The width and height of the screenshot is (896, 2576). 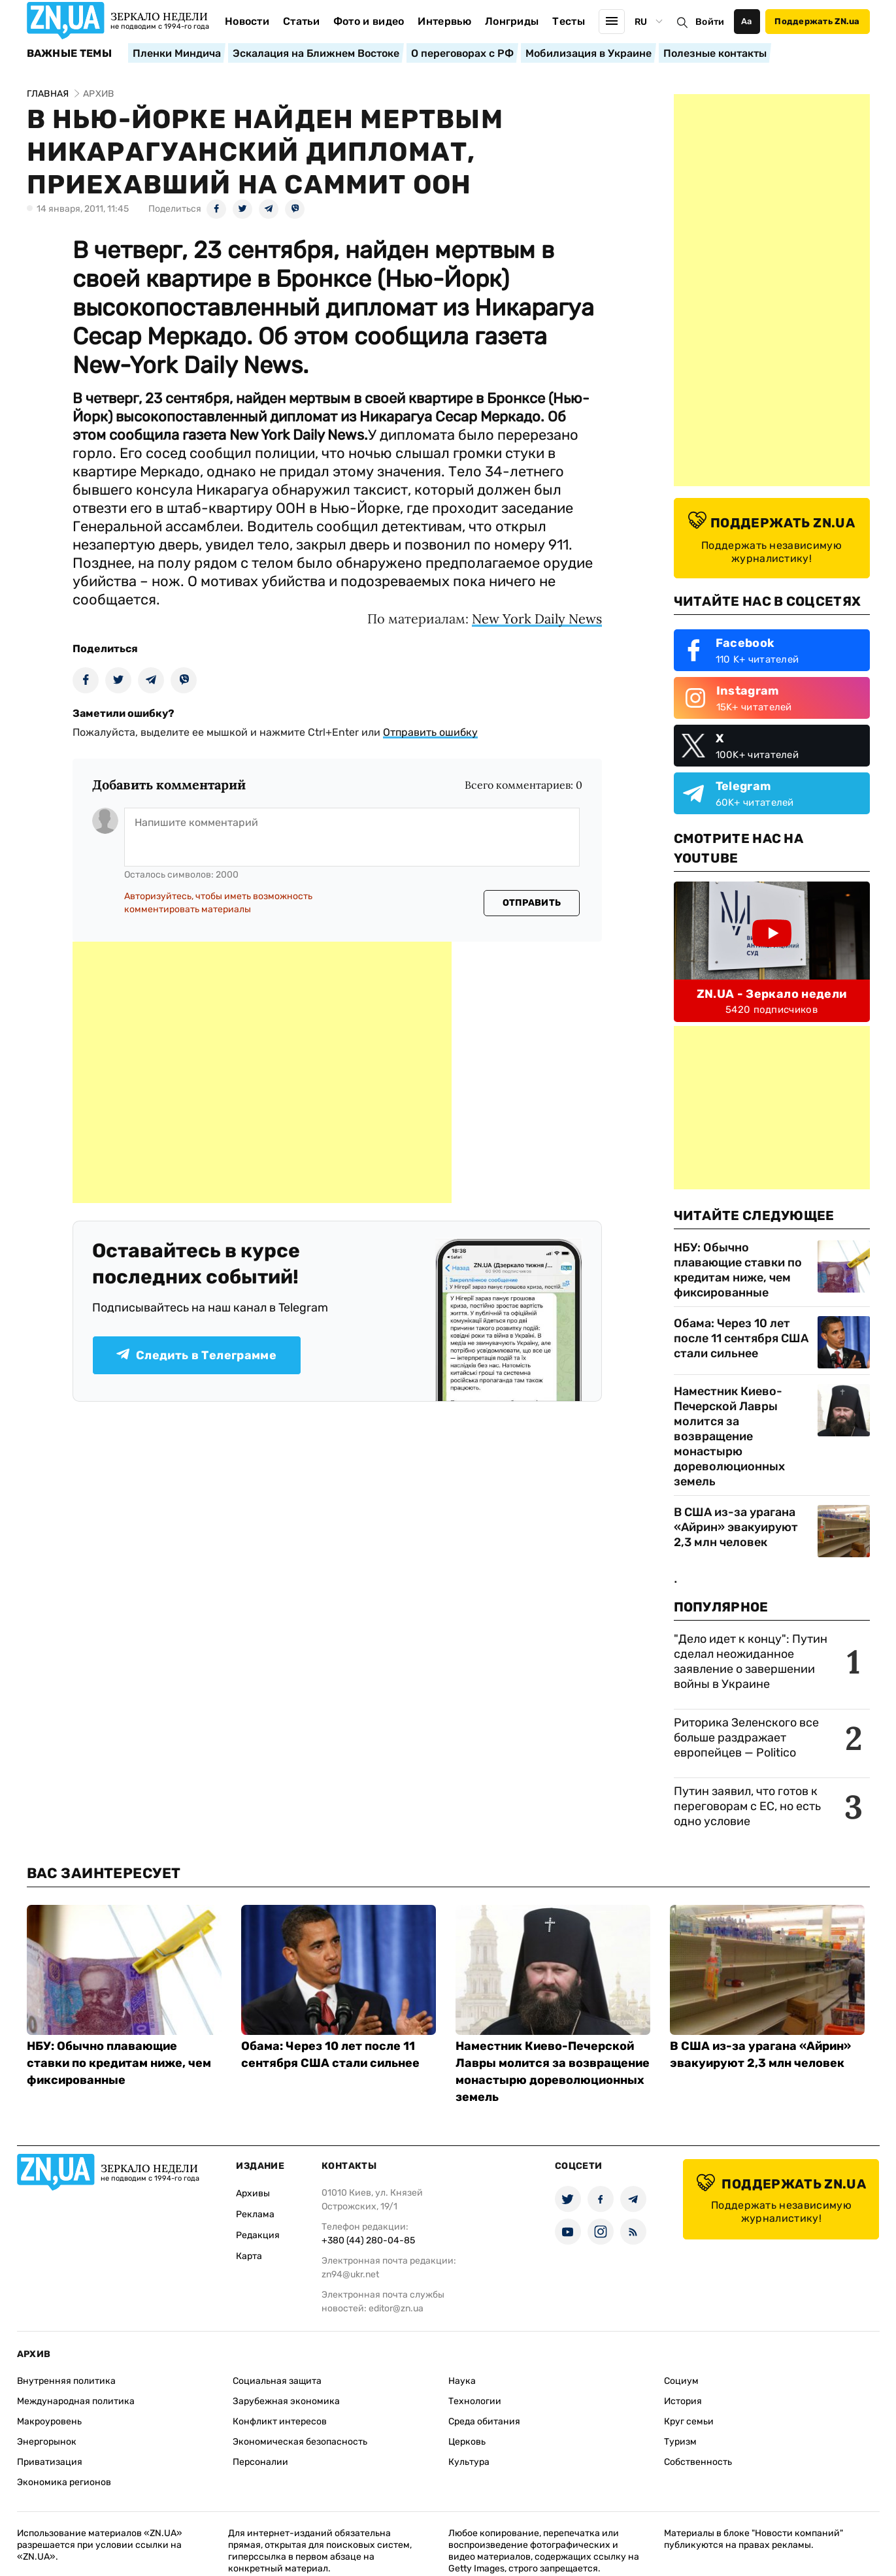 What do you see at coordinates (746, 1737) in the screenshot?
I see `Риторика Зеленского все больше раздражает европейцев — Politico` at bounding box center [746, 1737].